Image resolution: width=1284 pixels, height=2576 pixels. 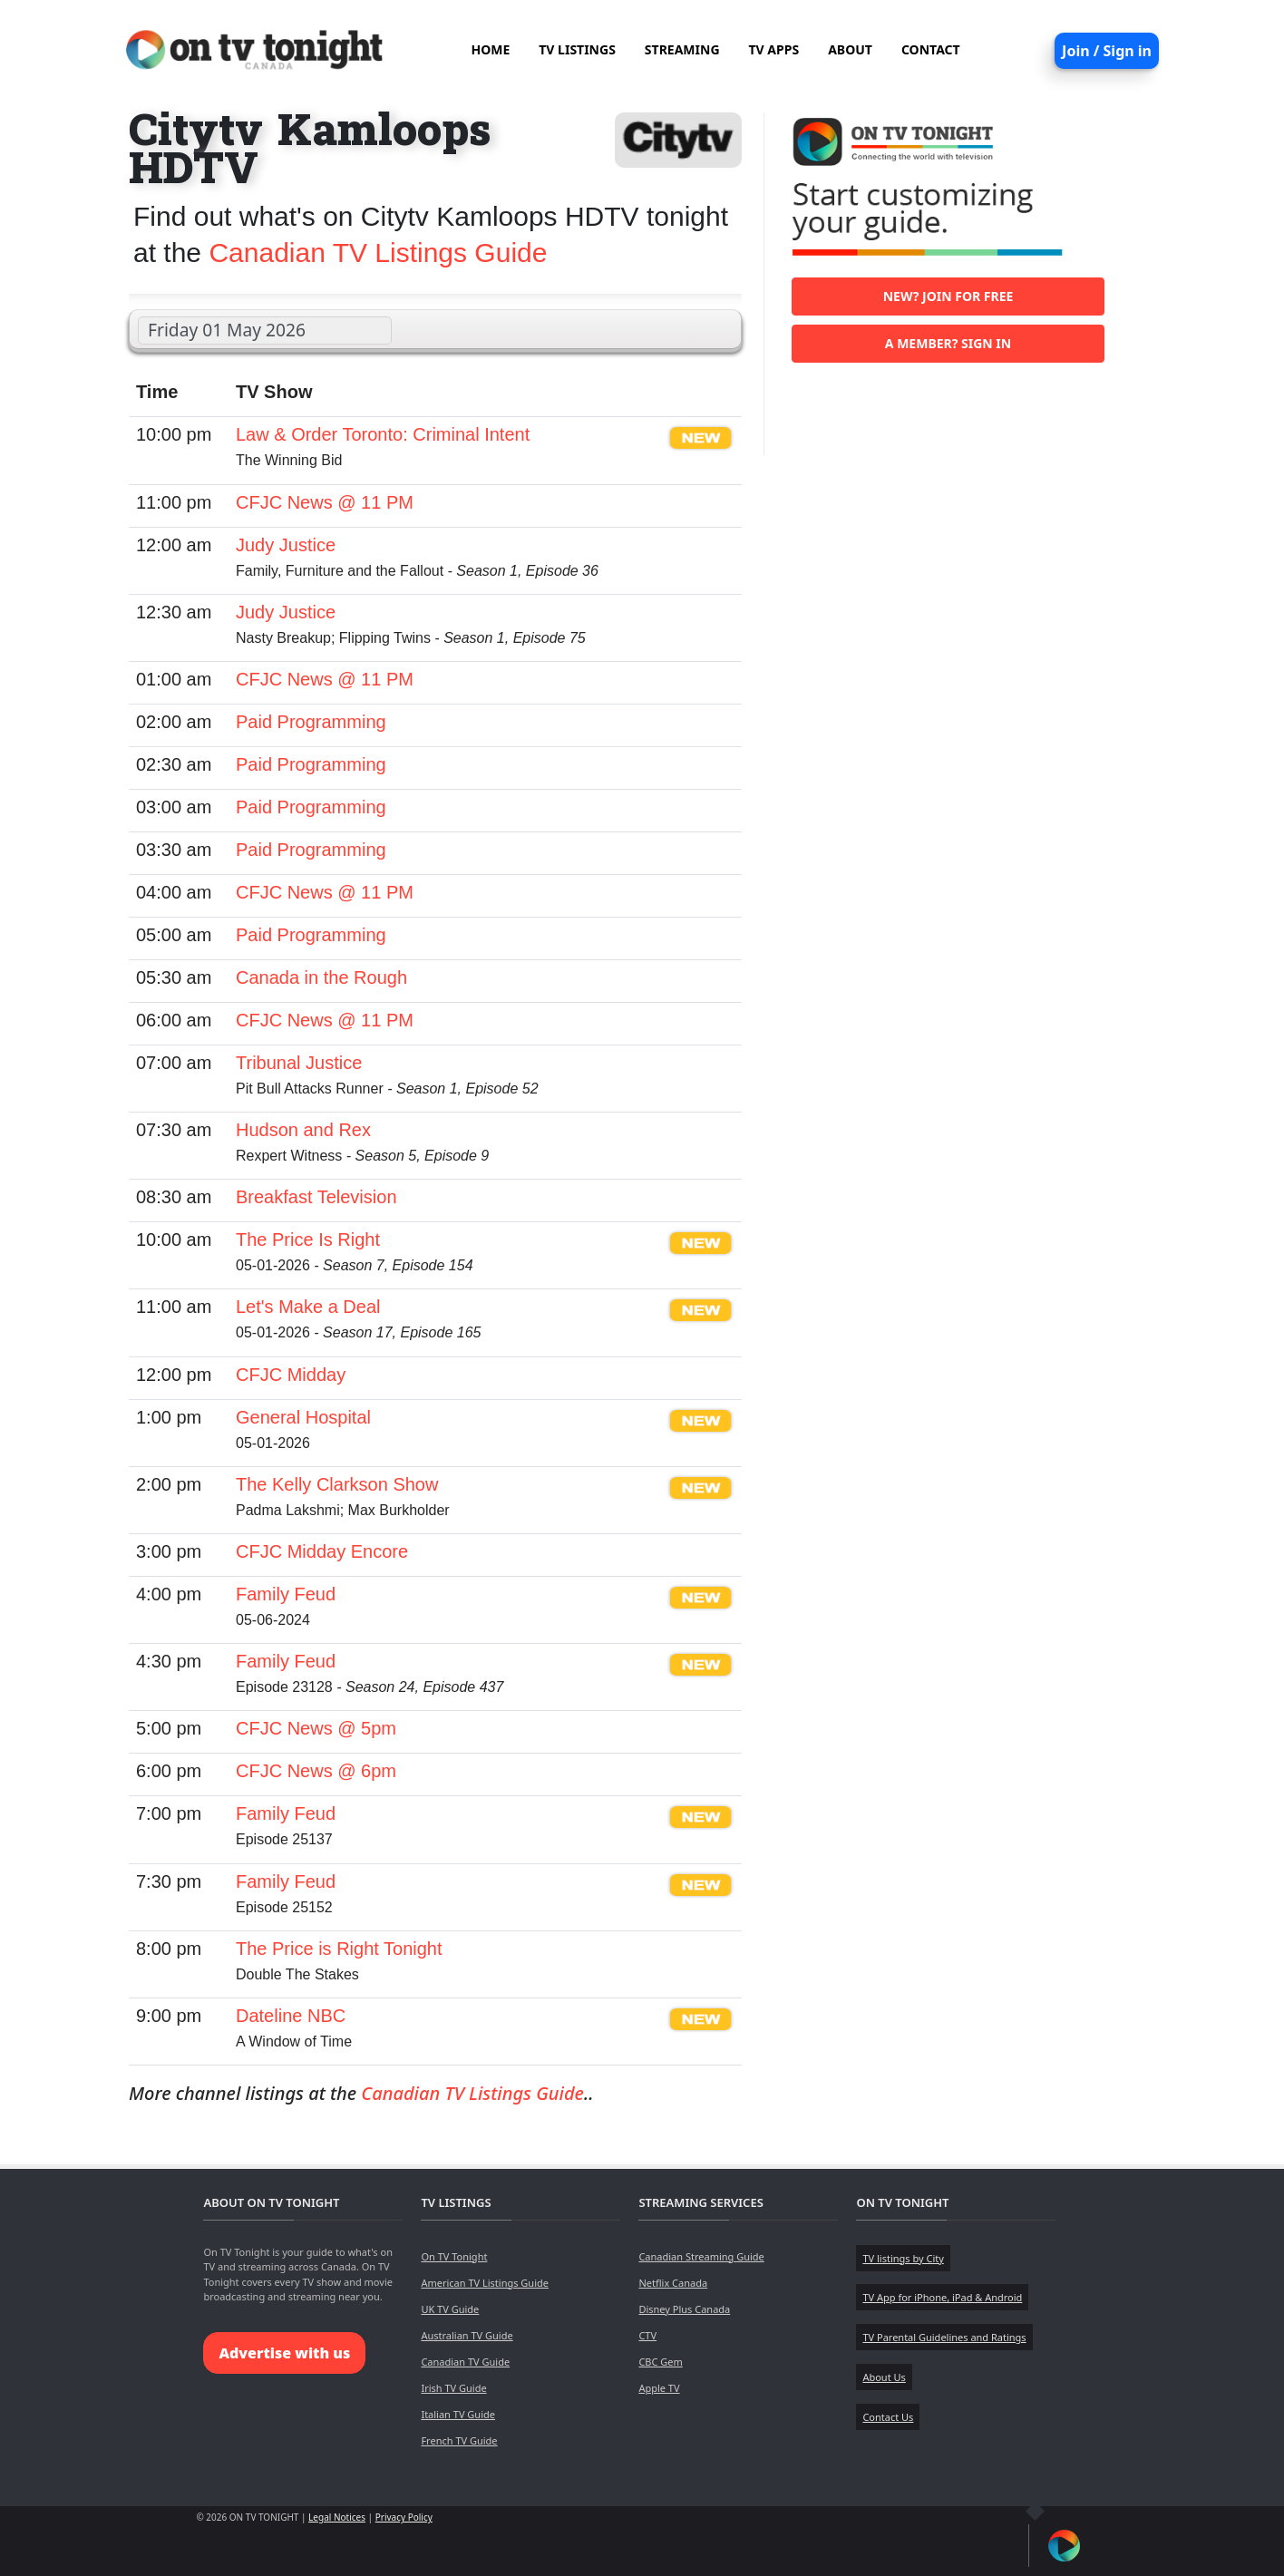 What do you see at coordinates (308, 1307) in the screenshot?
I see `Let's Make a Deal` at bounding box center [308, 1307].